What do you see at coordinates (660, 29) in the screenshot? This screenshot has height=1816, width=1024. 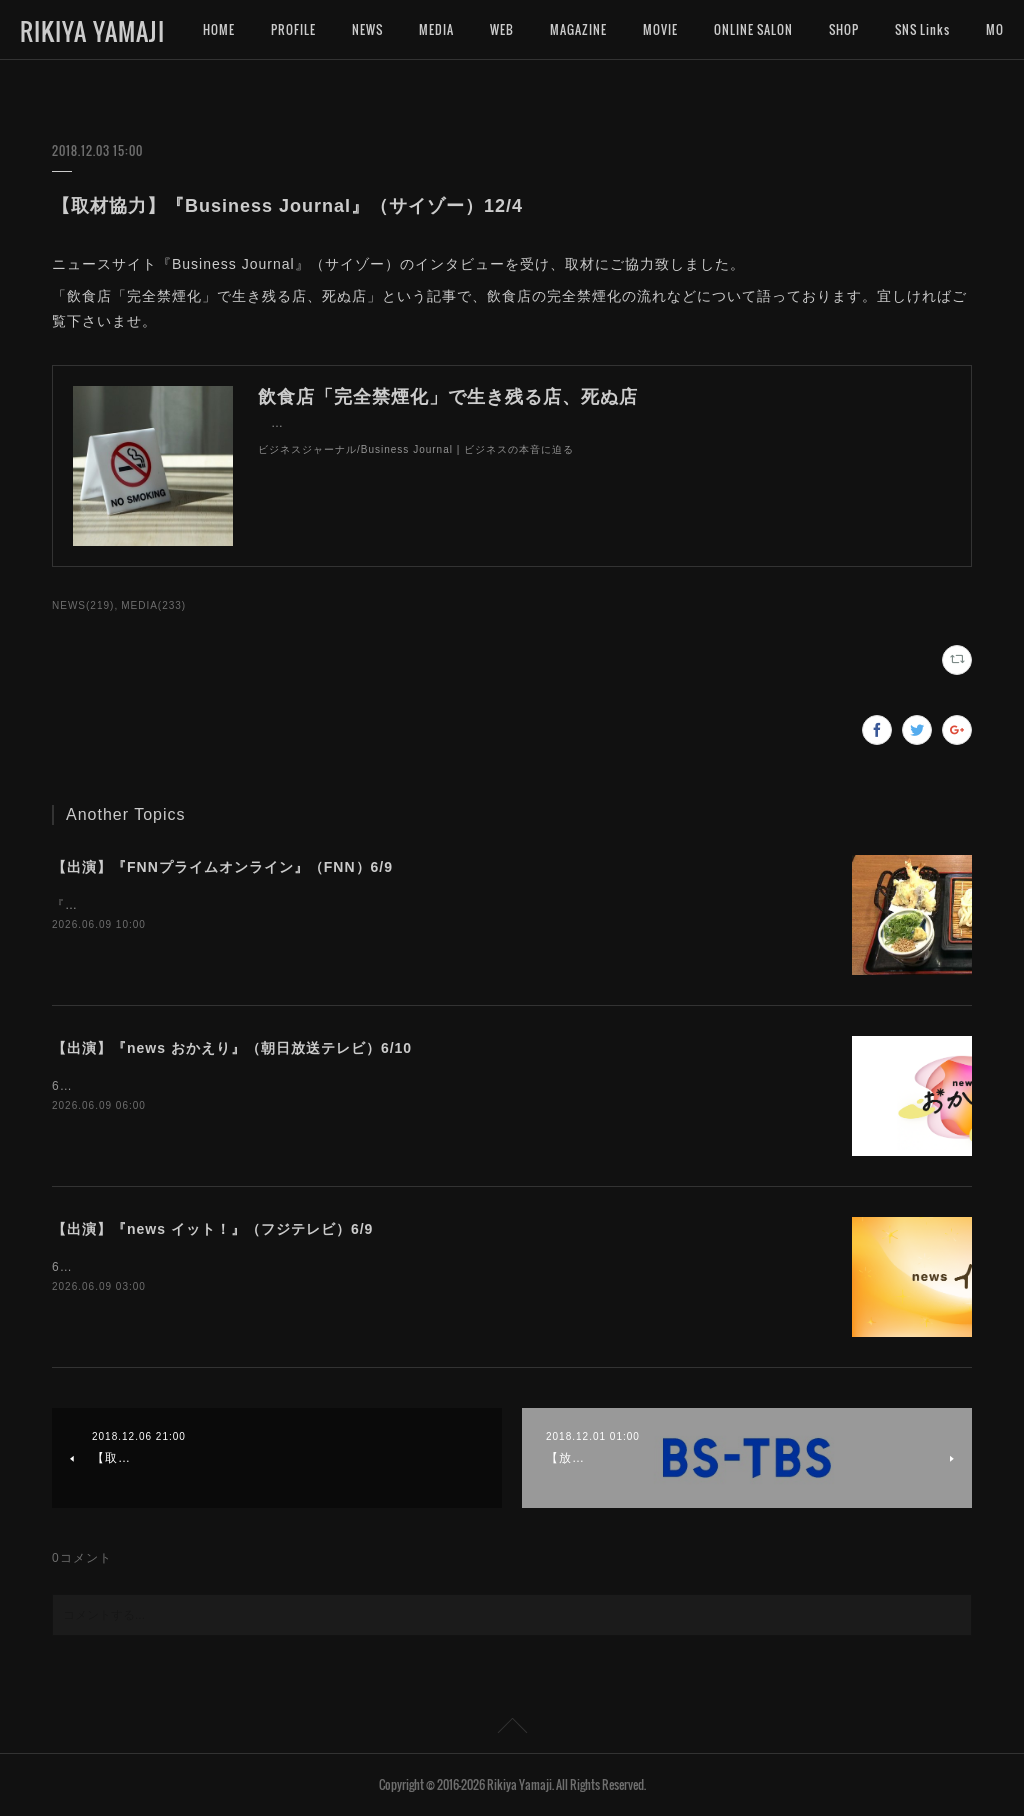 I see `MOVIE` at bounding box center [660, 29].